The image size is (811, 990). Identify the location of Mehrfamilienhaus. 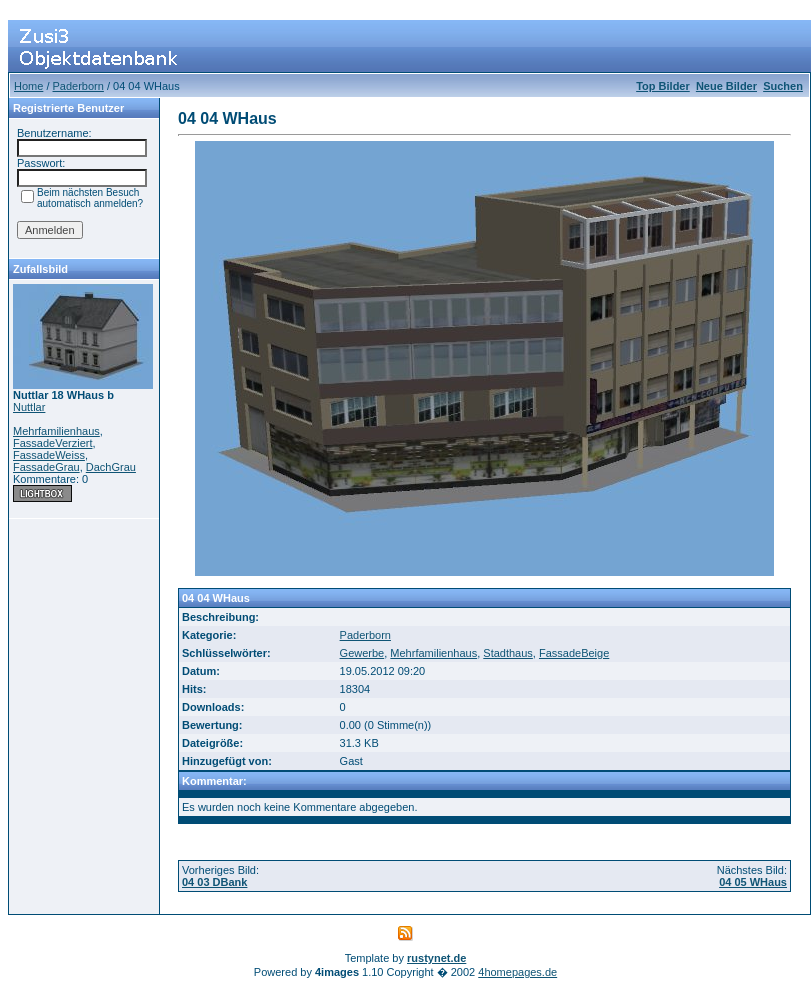
(56, 431).